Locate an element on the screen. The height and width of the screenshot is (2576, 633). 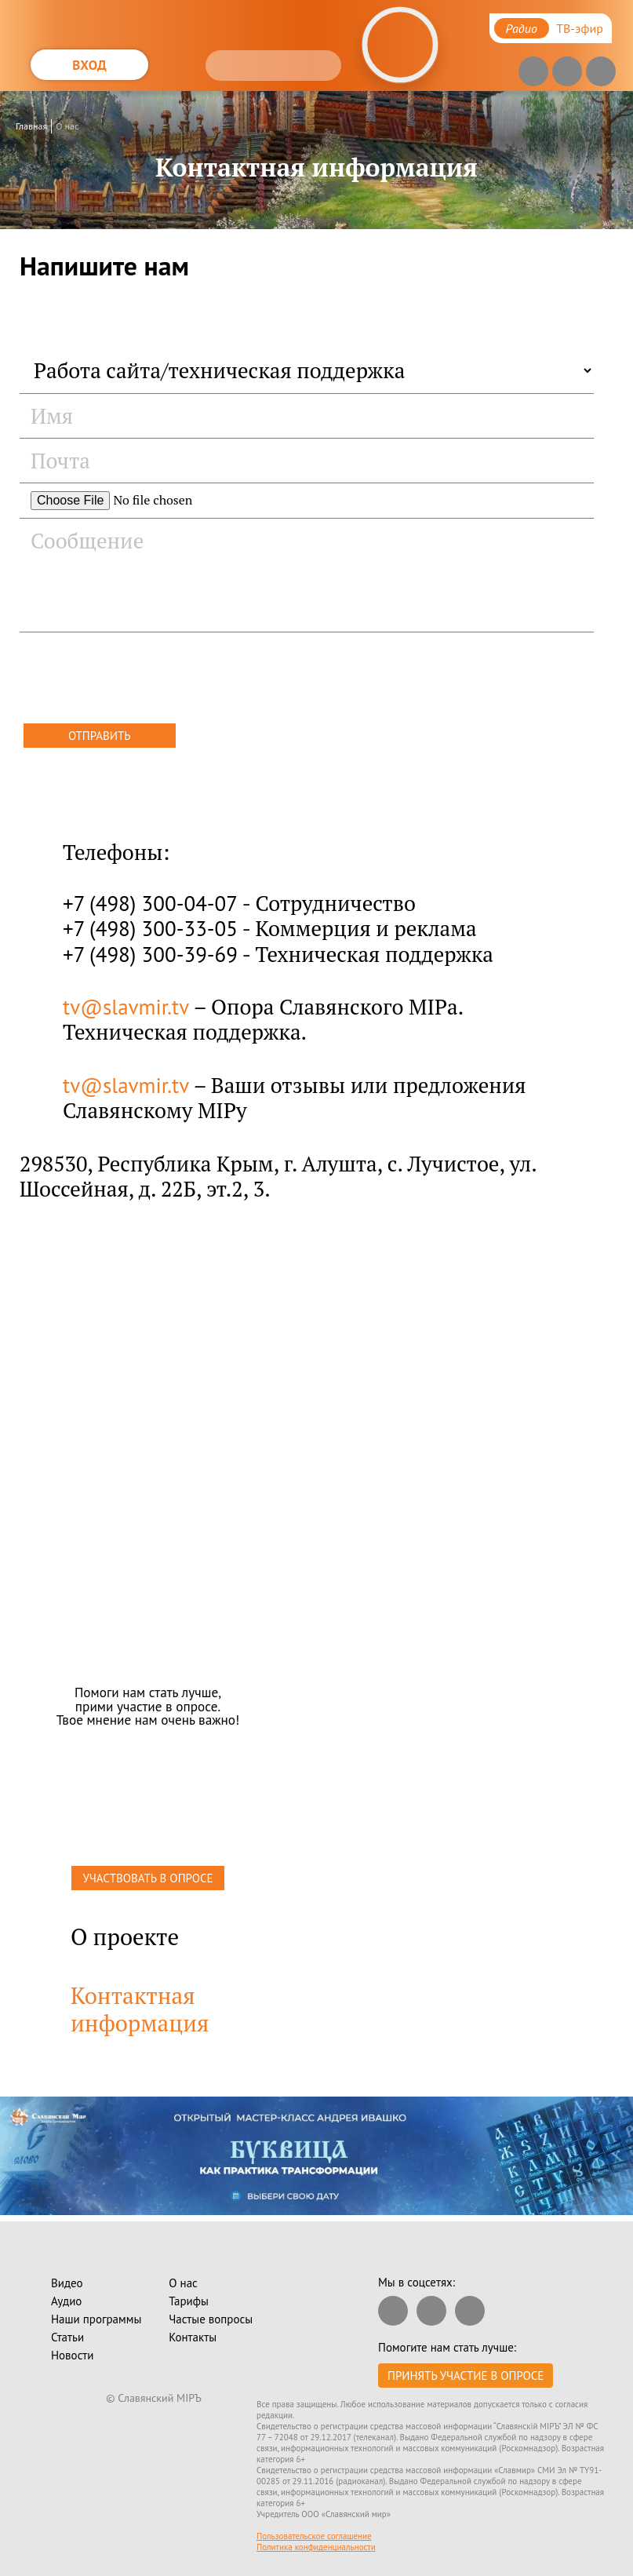
Контактная информация is located at coordinates (140, 2009).